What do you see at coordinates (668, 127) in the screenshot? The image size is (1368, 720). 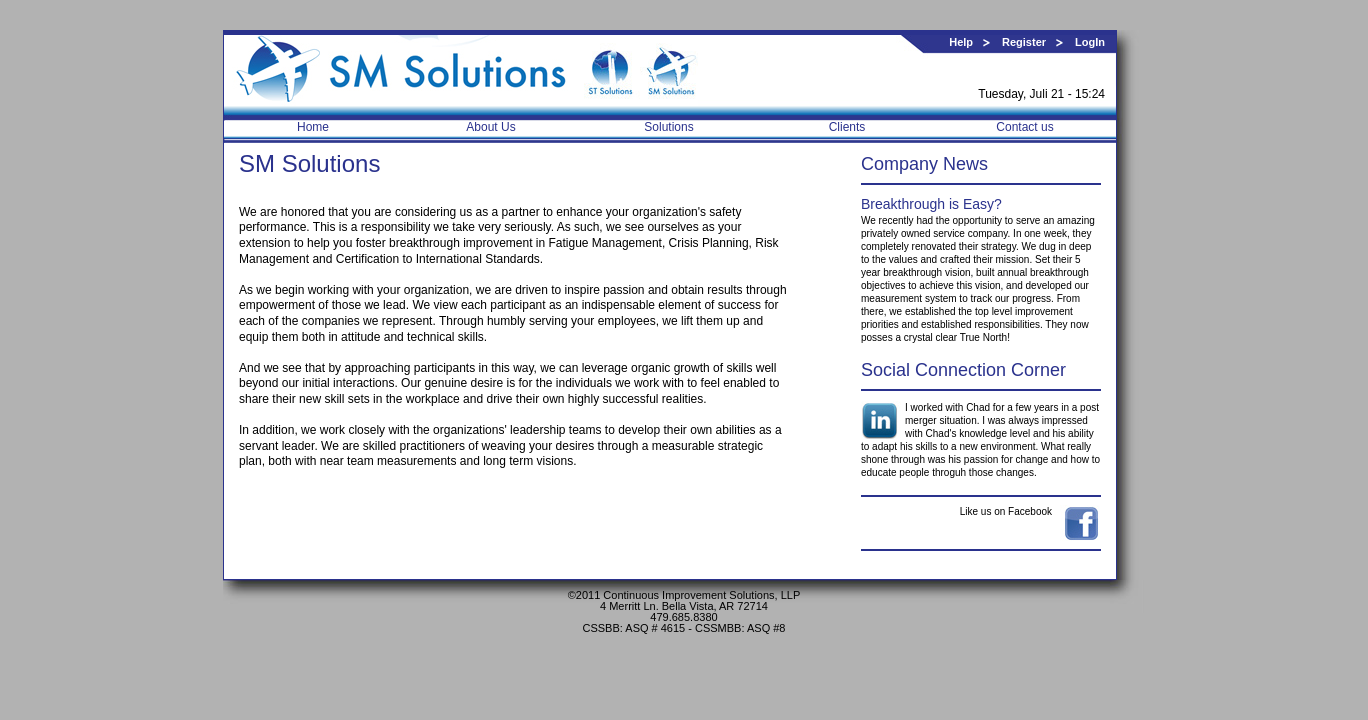 I see `Solutions` at bounding box center [668, 127].